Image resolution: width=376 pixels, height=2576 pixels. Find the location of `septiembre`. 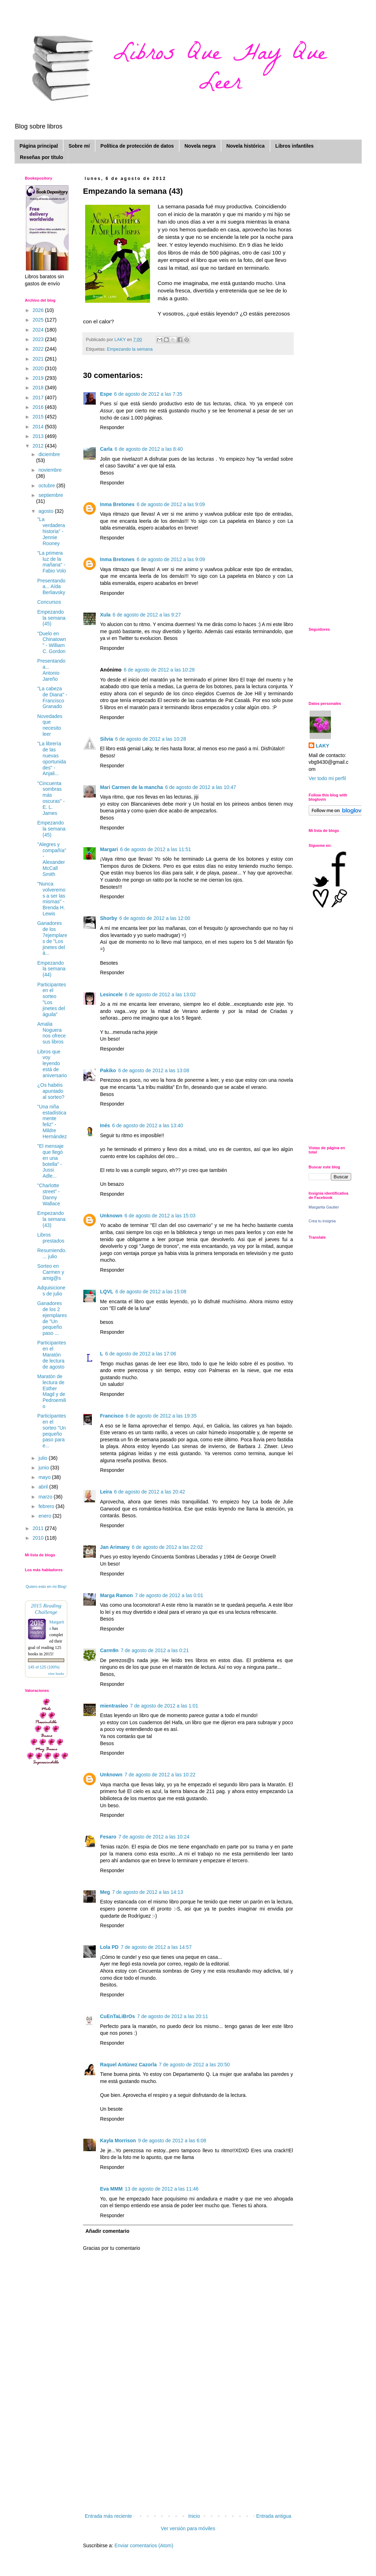

septiembre is located at coordinates (50, 495).